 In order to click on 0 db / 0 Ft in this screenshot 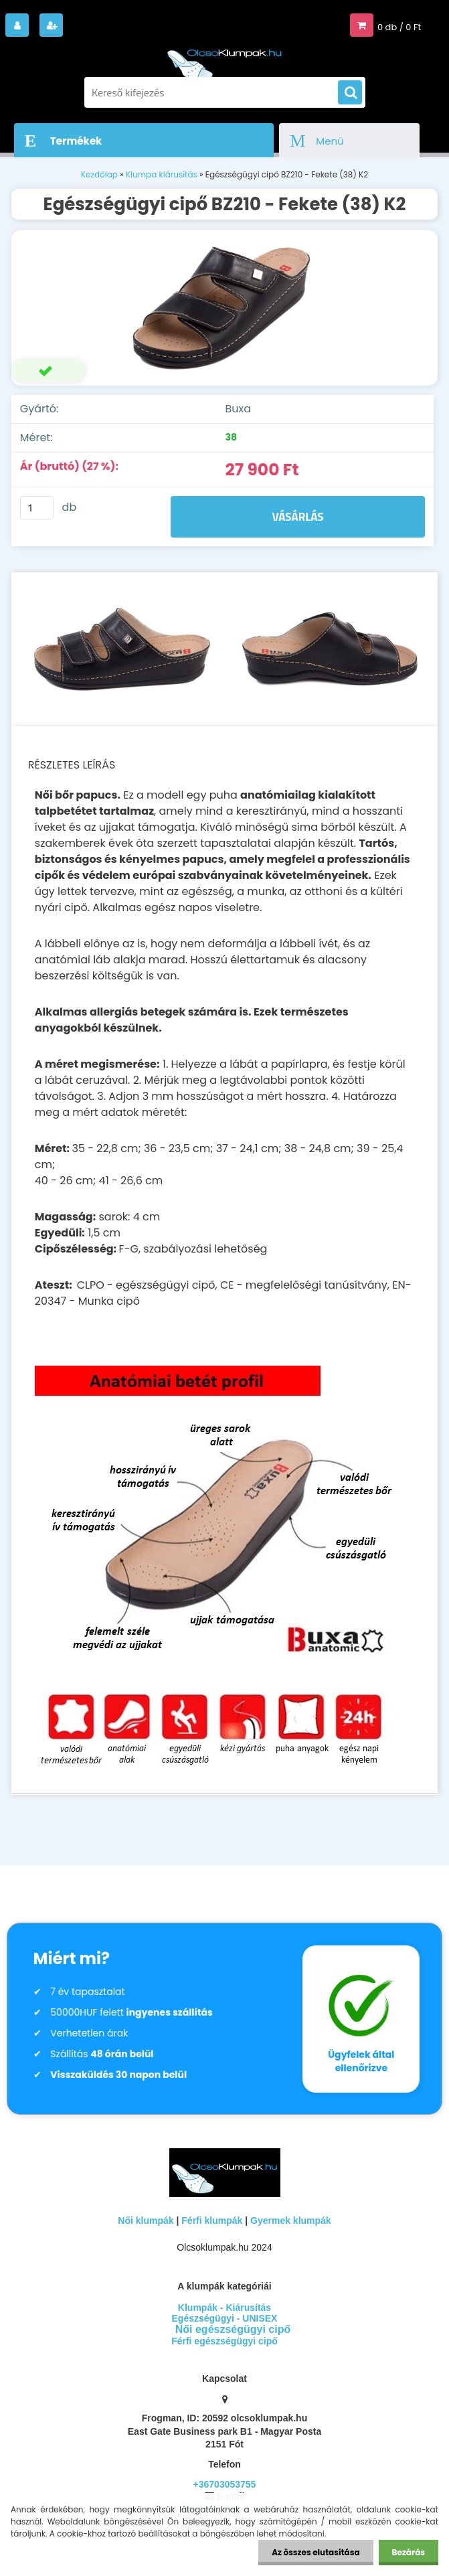, I will do `click(399, 27)`.